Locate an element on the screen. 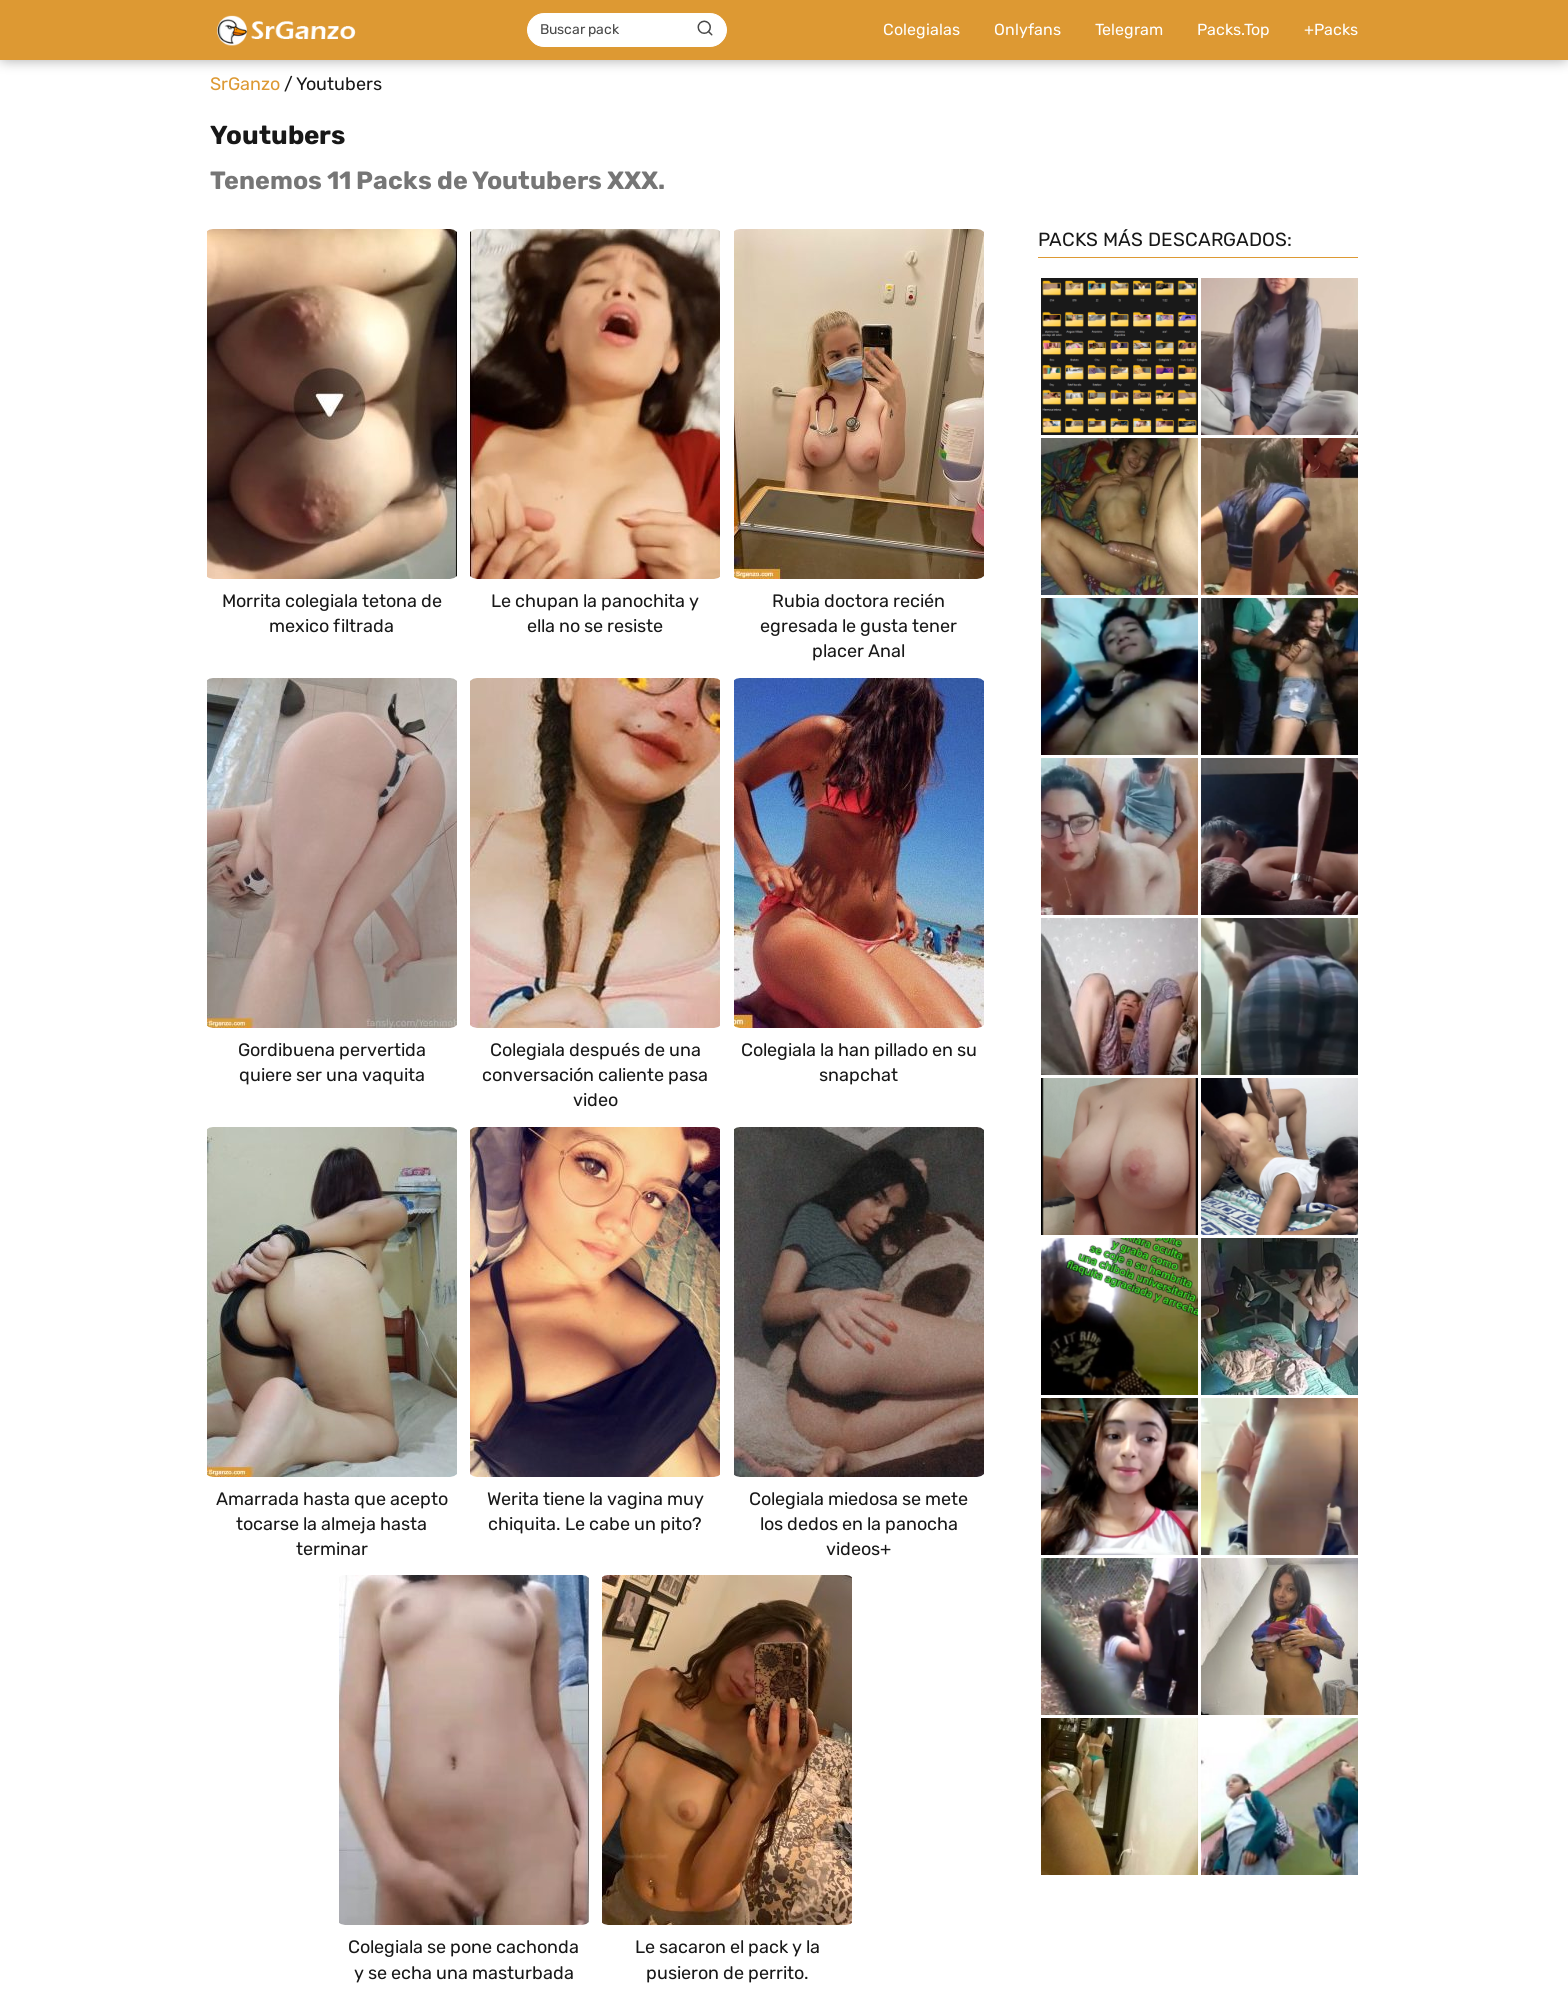 This screenshot has width=1568, height=1999. Colegialas is located at coordinates (921, 29).